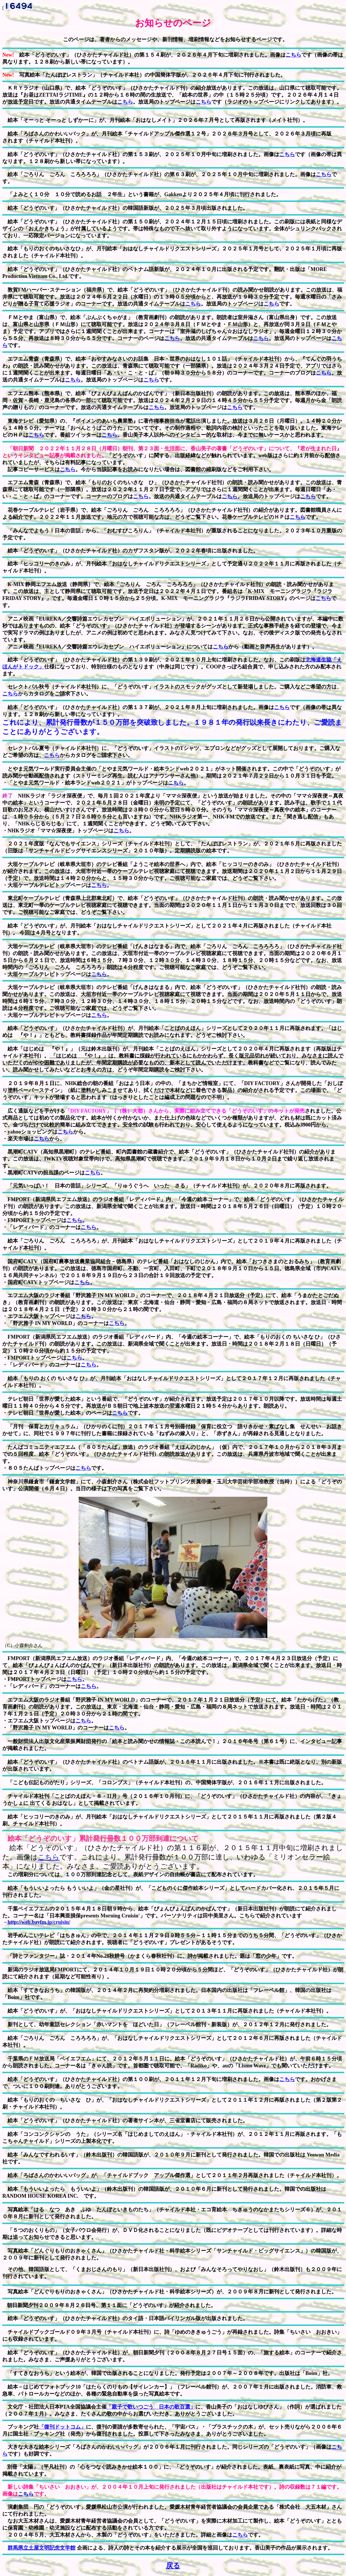 The width and height of the screenshot is (346, 2576). I want to click on 群馬県立土屋文明記念文学館, so click(41, 2548).